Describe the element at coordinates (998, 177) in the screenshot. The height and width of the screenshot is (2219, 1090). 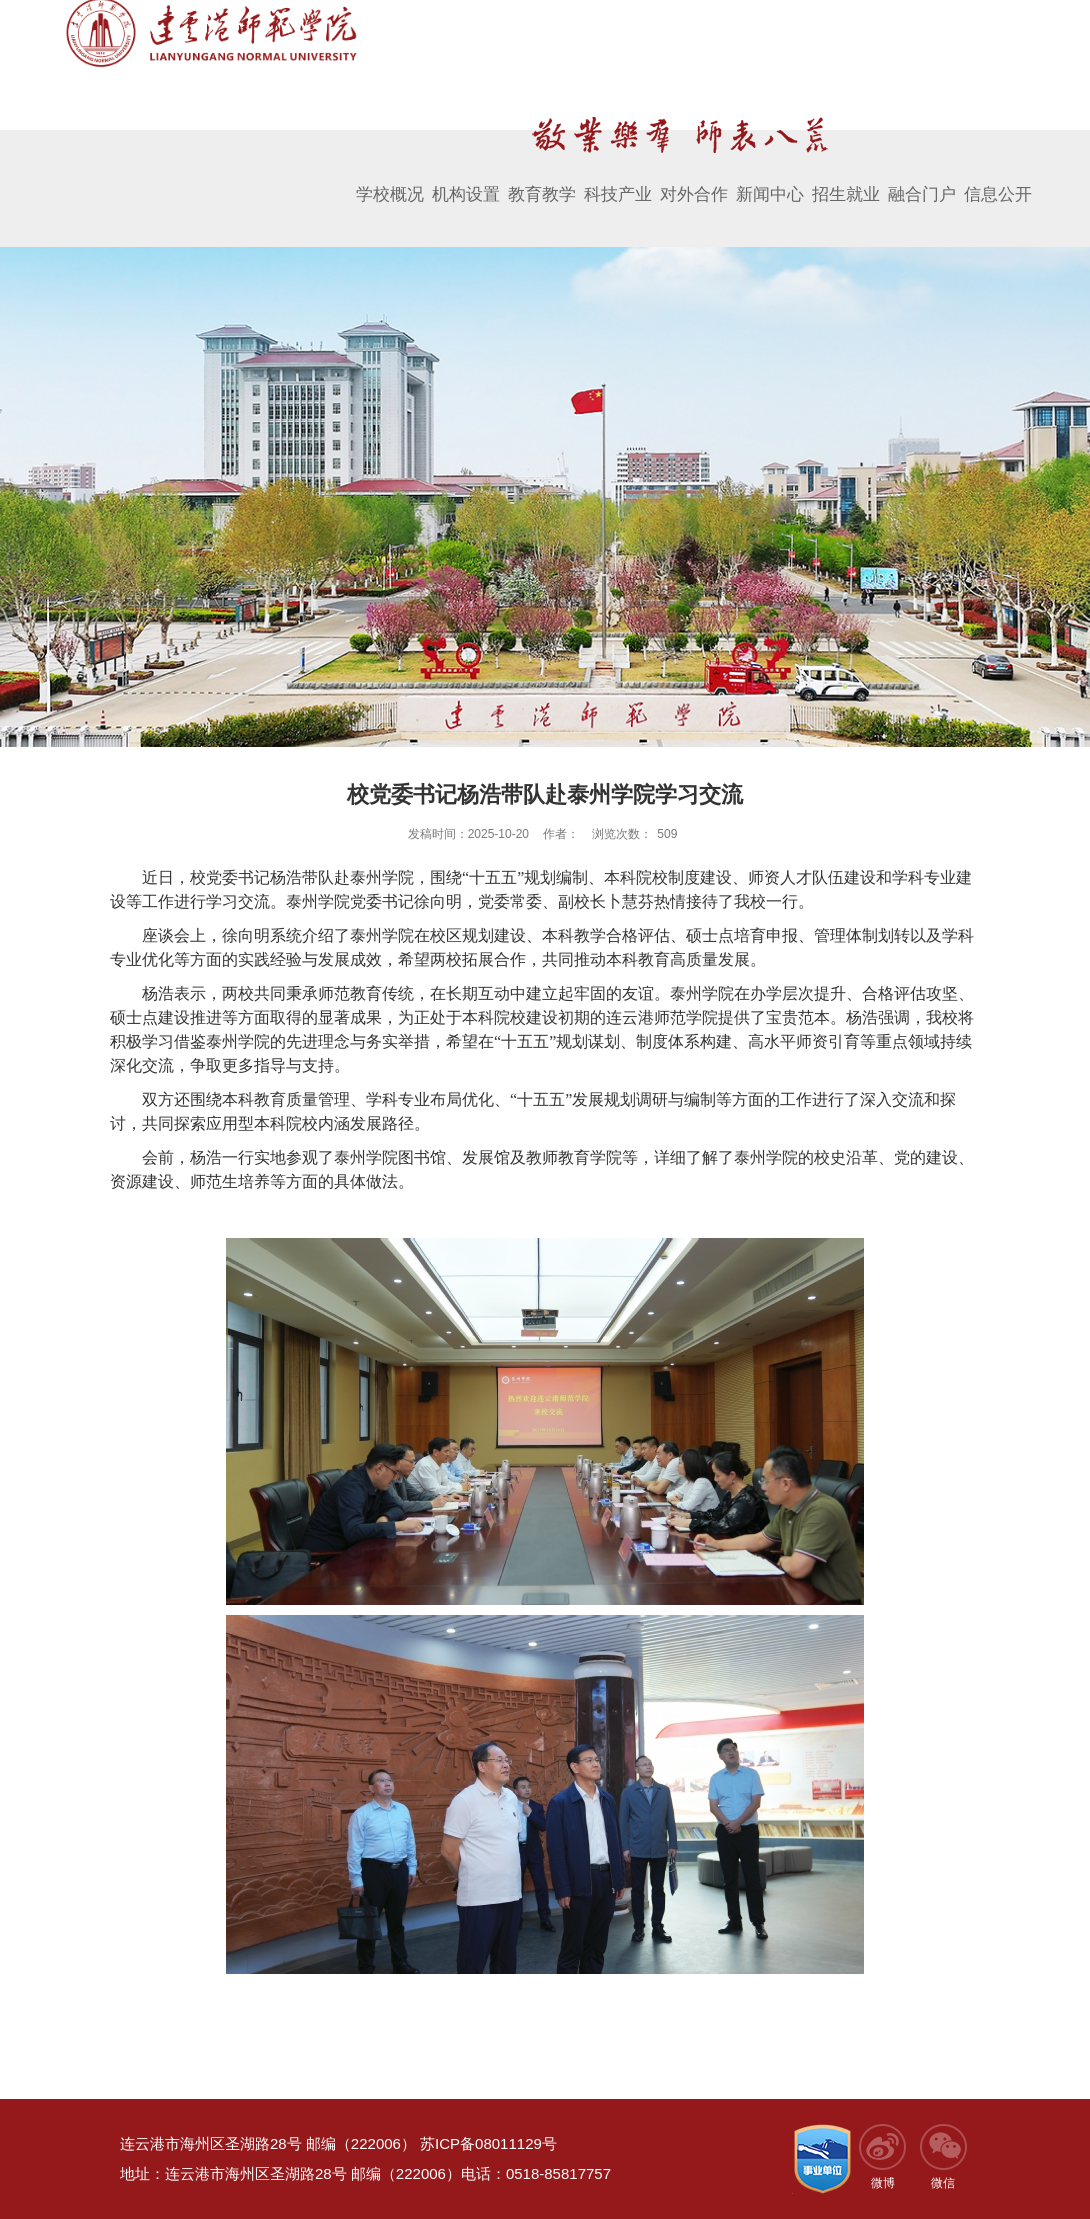
I see `信息公开` at that location.